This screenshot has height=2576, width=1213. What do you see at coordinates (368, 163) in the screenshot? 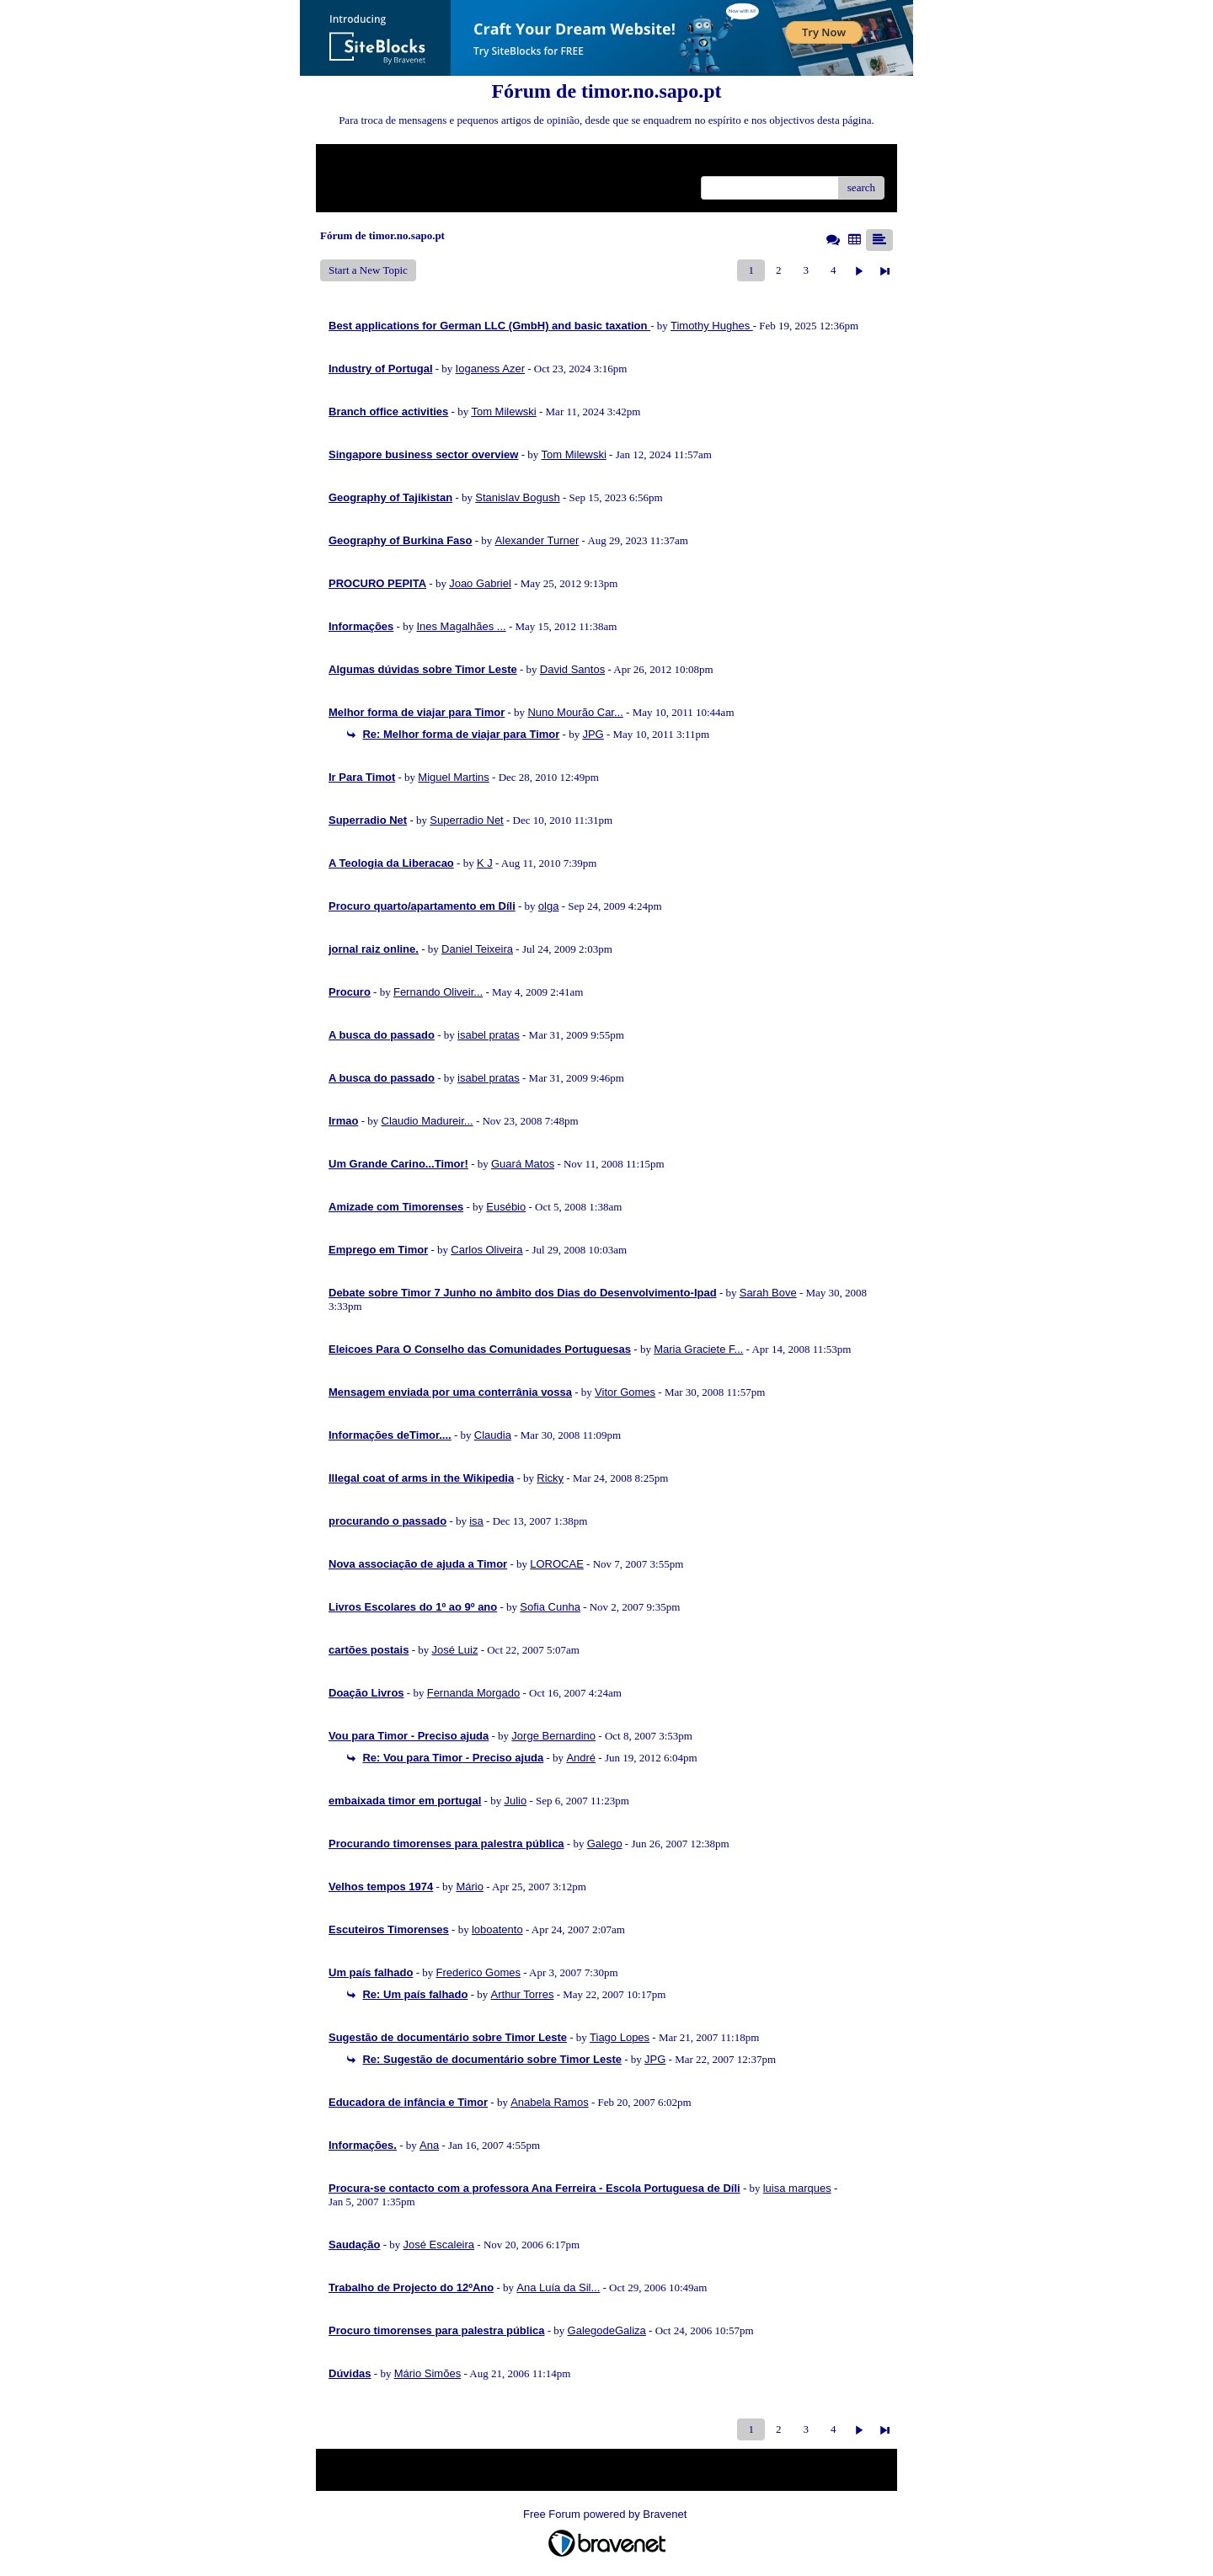
I see `Return to Website` at bounding box center [368, 163].